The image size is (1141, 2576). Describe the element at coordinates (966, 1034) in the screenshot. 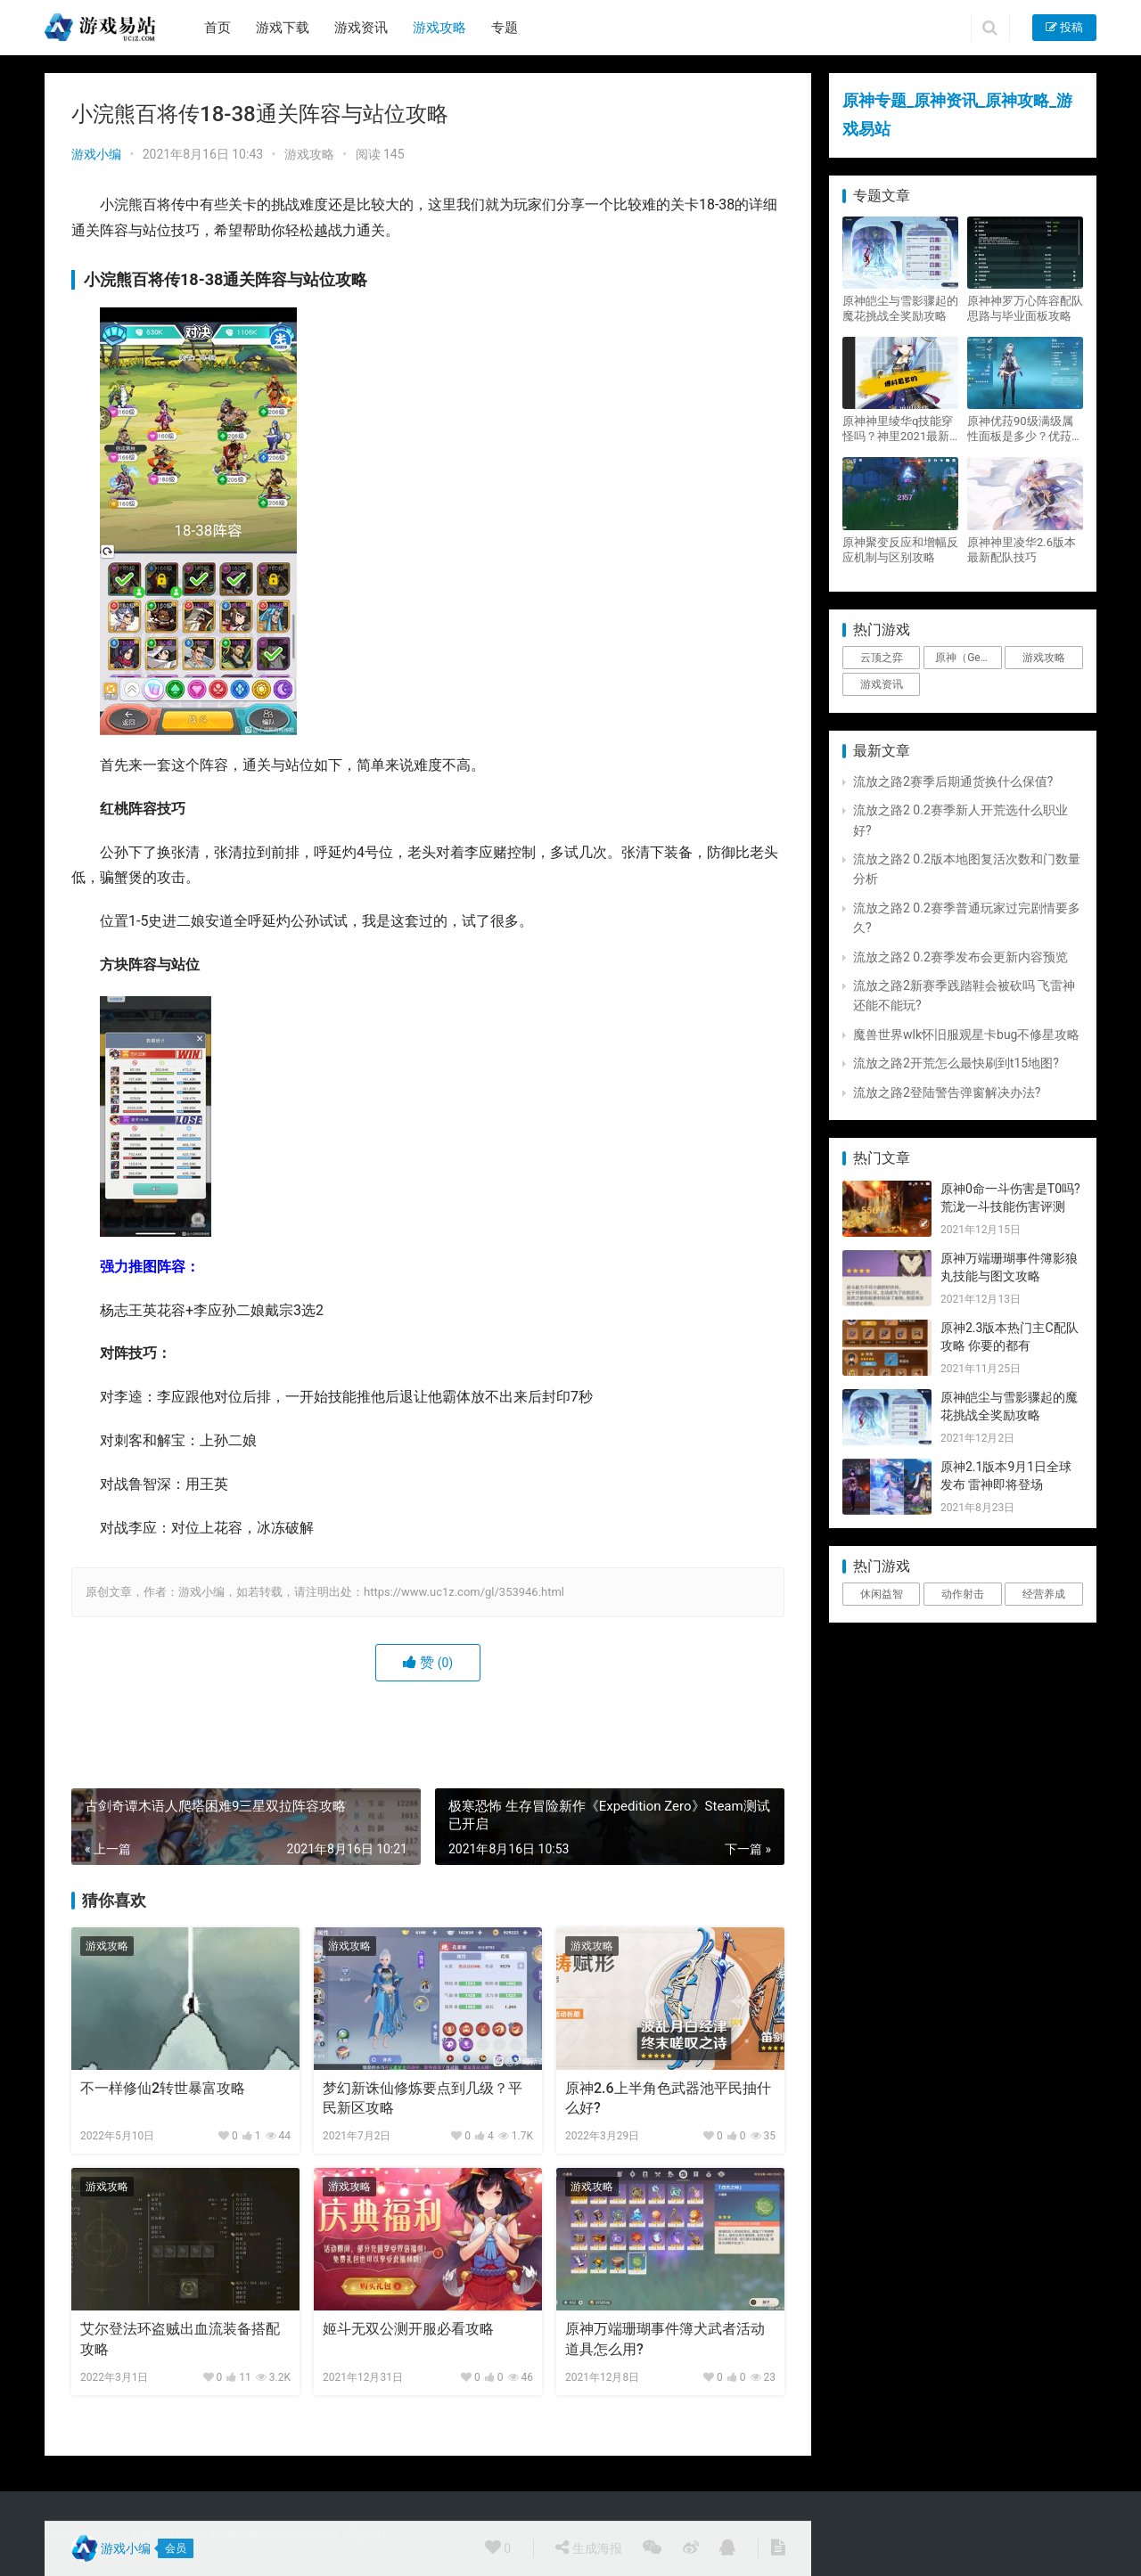

I see `魔兽世界wlk怀旧服观星卡bug不修星攻略` at that location.